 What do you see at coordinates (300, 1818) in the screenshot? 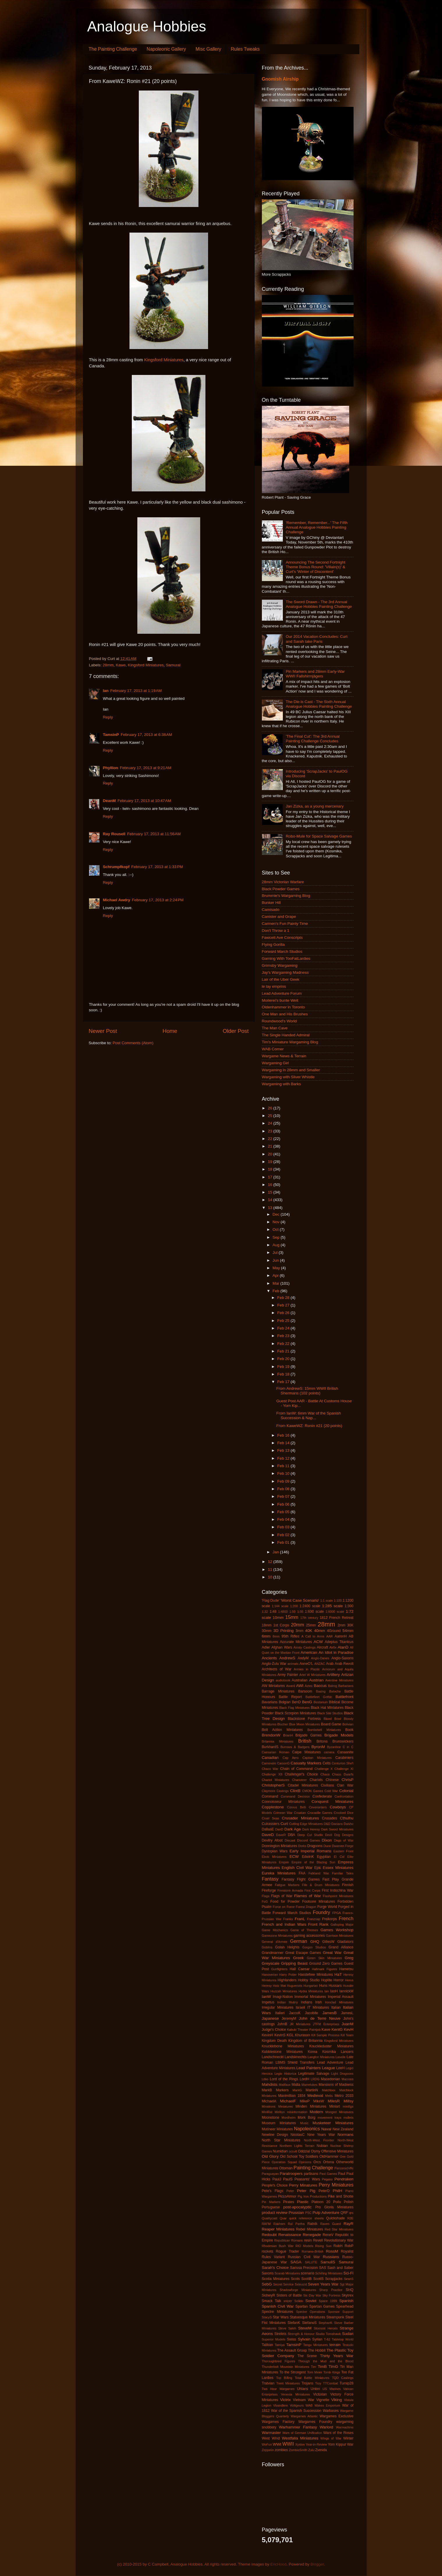
I see `Crusader Miniatures` at bounding box center [300, 1818].